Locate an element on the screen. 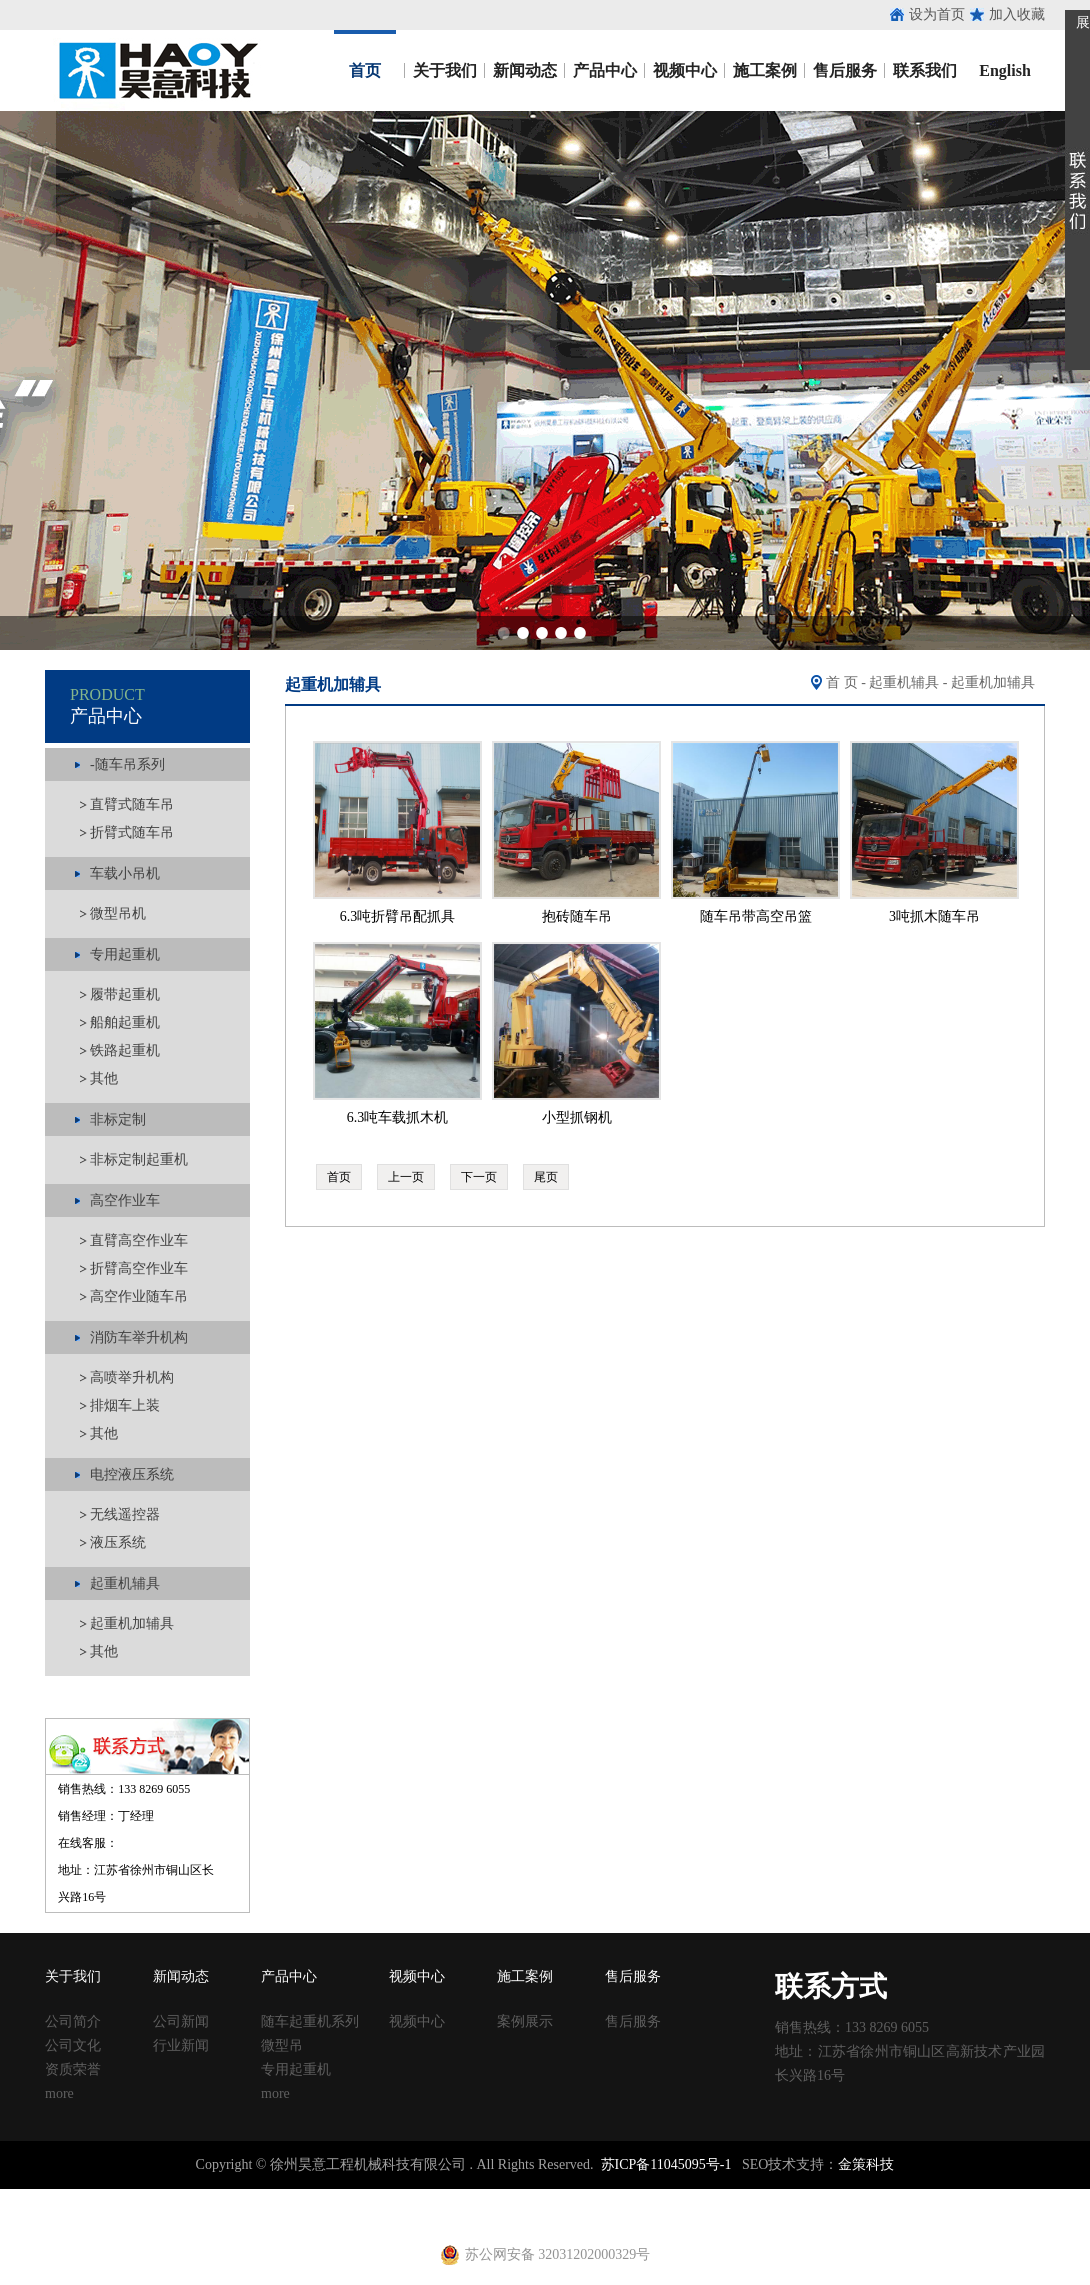 This screenshot has height=2285, width=1090. 起重机辅具 is located at coordinates (904, 682).